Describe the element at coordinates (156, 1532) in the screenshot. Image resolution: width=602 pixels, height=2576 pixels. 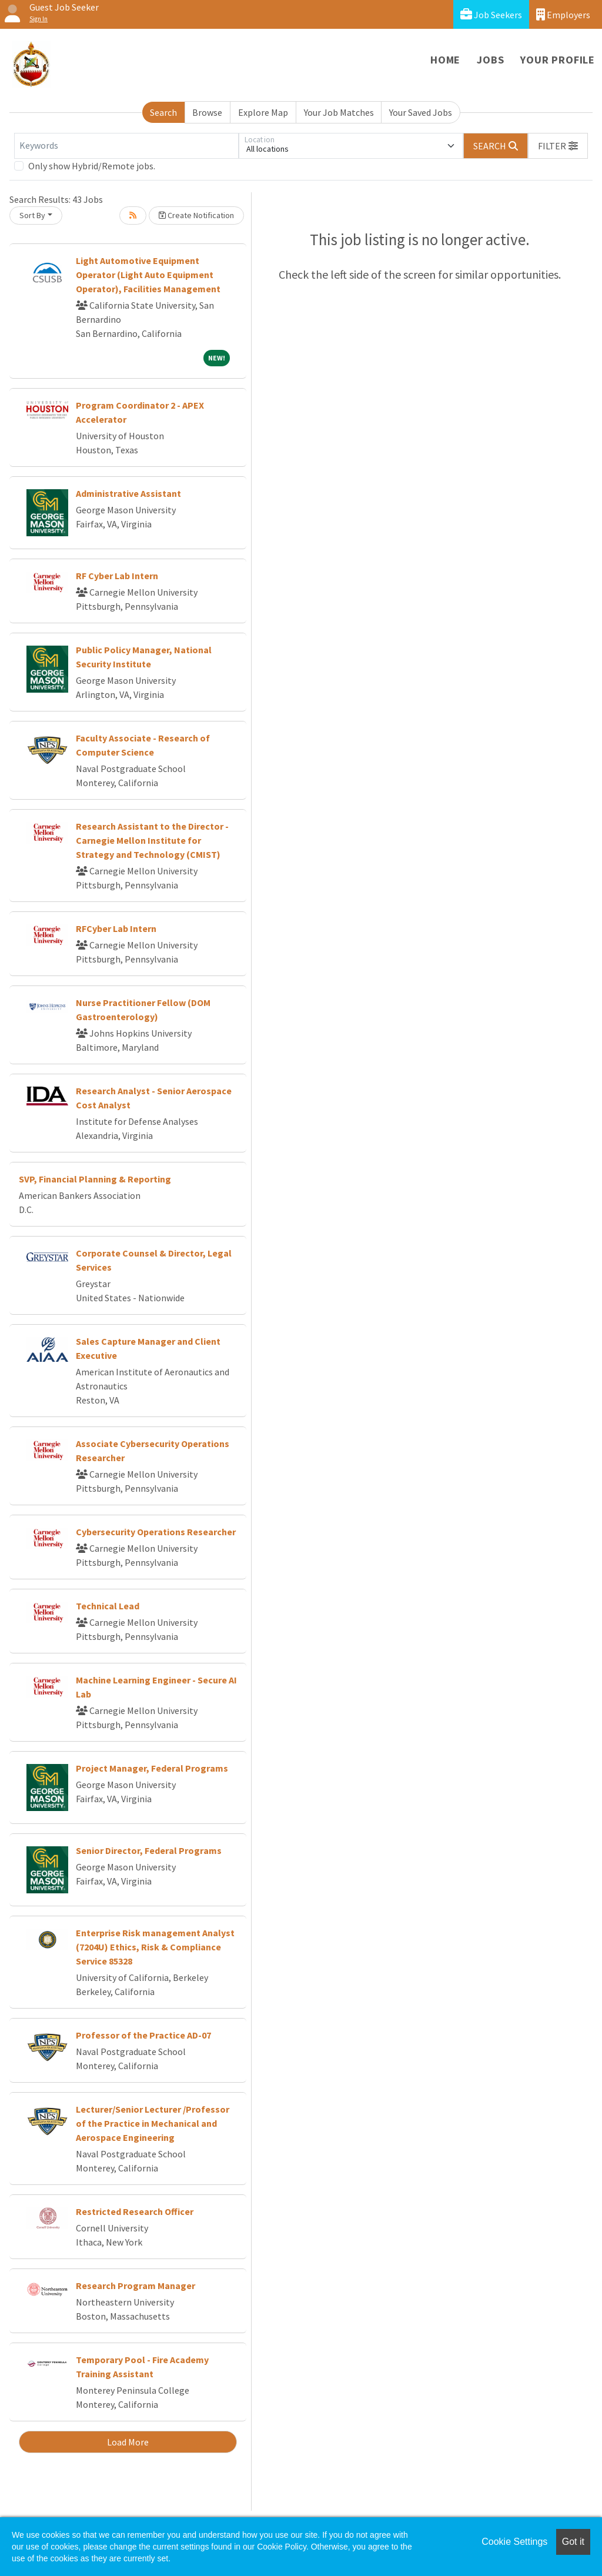
I see `Cybersecurity Operations Researcher` at that location.